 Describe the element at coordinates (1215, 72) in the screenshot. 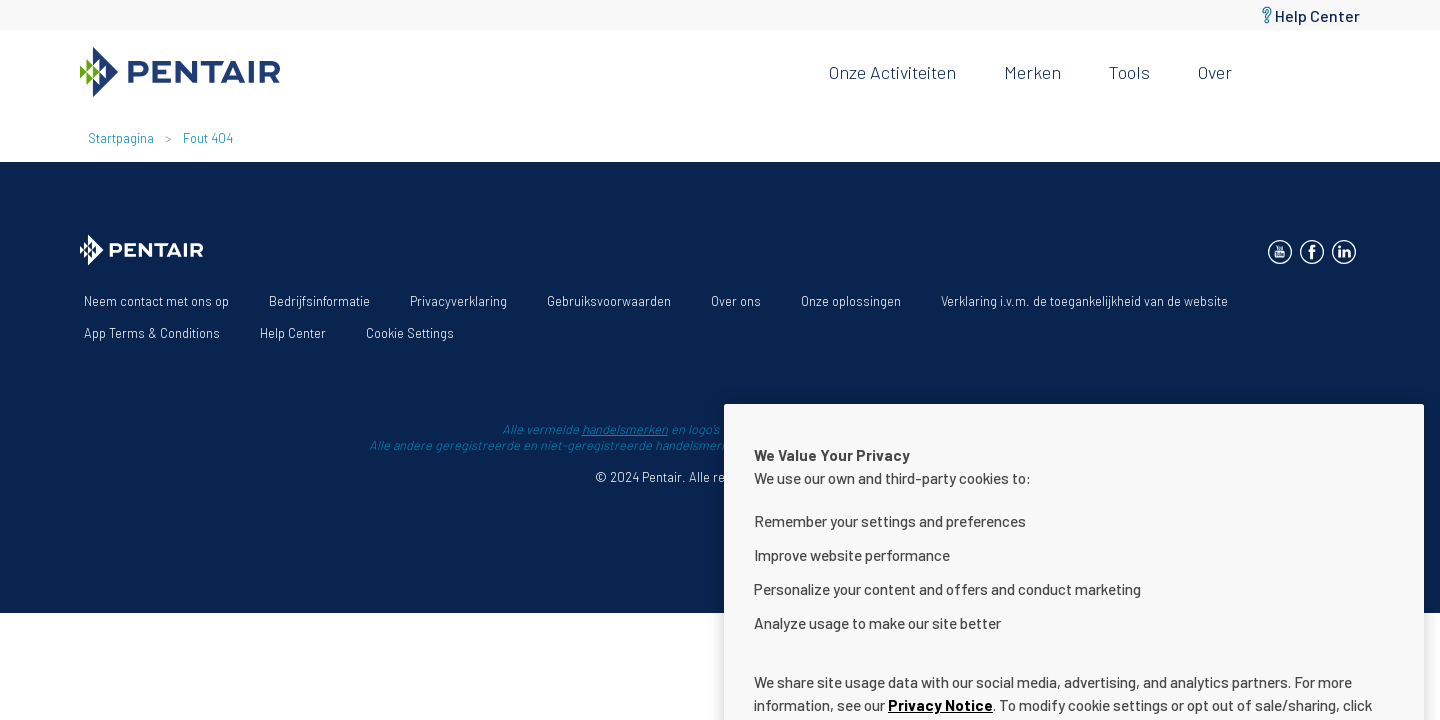

I see `Over` at that location.